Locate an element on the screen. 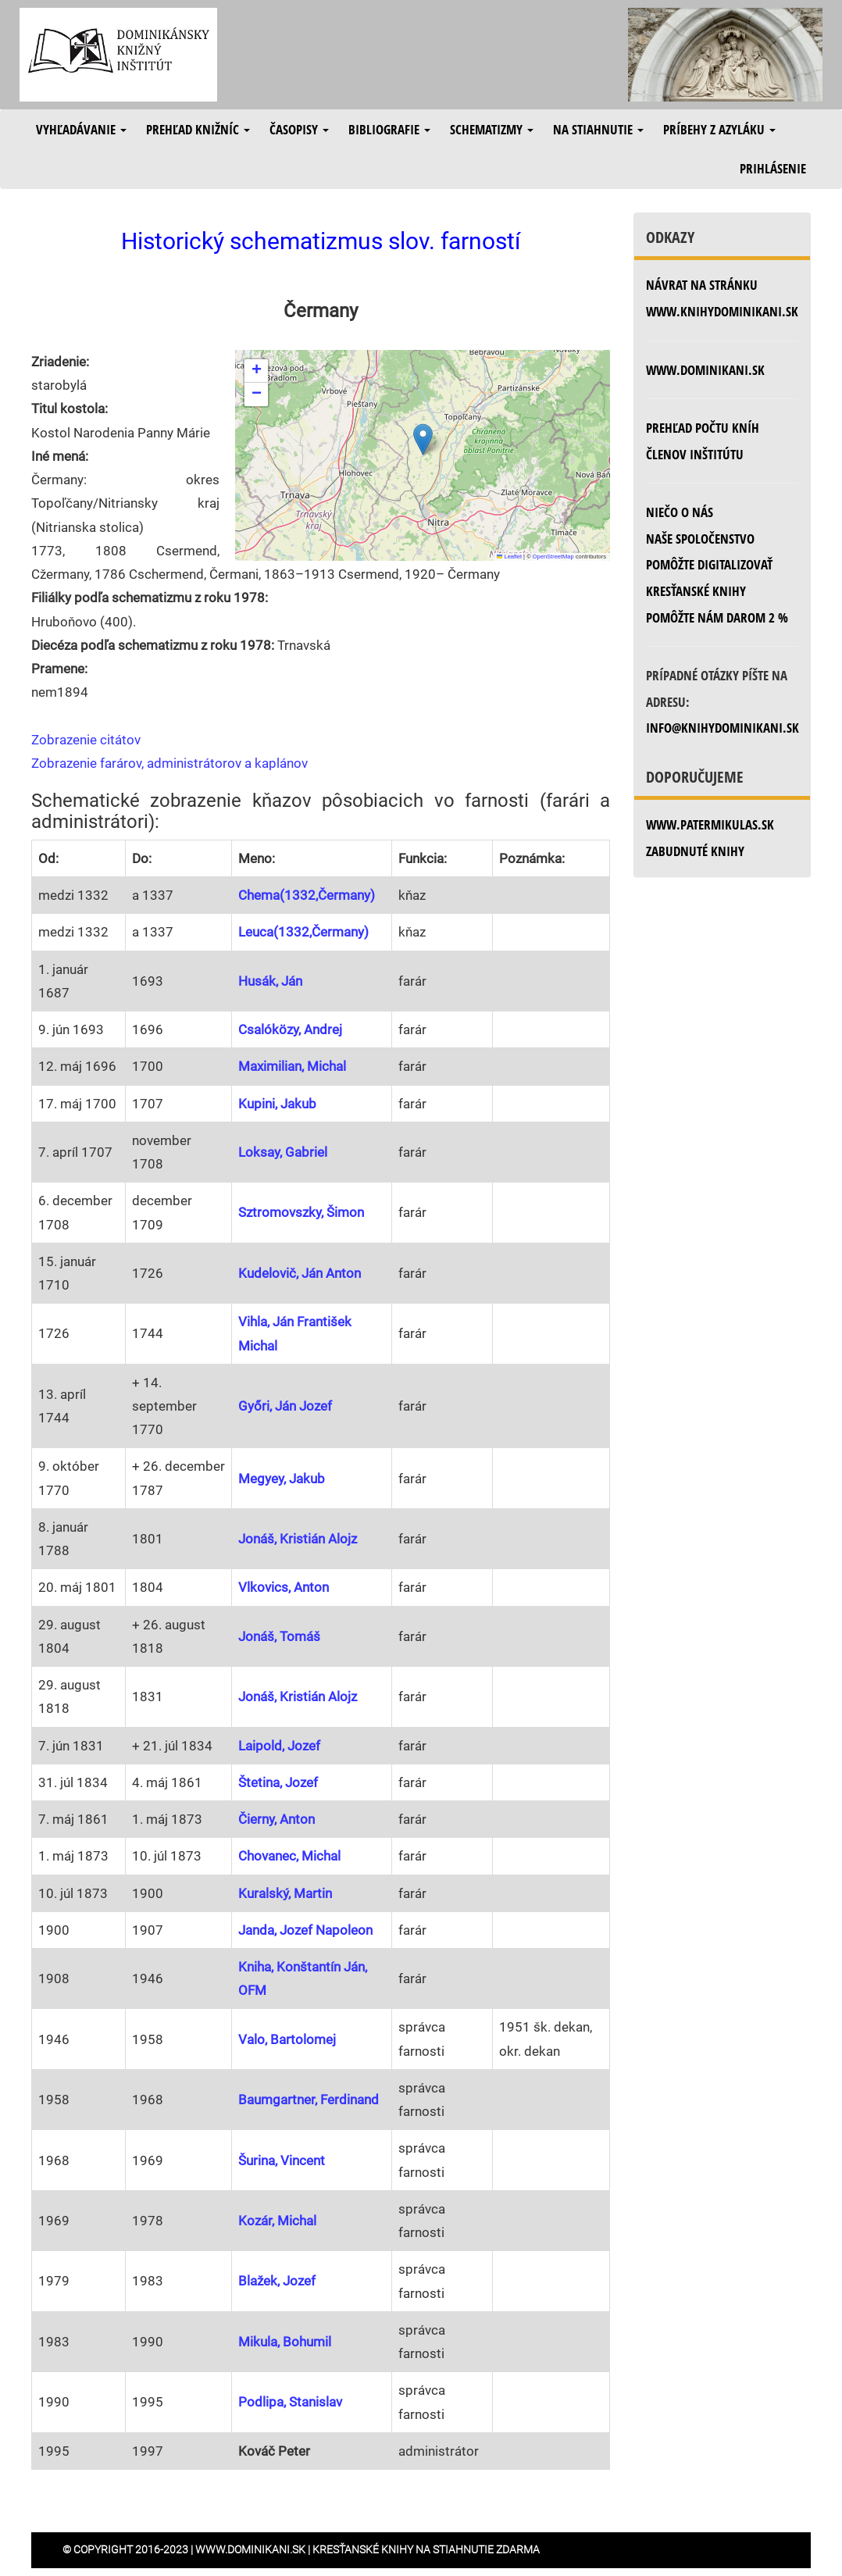 The image size is (842, 2576). Chovanec, Michal is located at coordinates (289, 1856).